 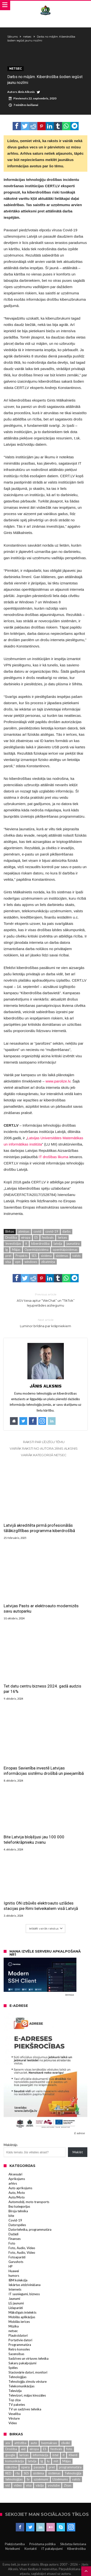 I want to click on Telekomunikācijas, so click(x=21, y=2386).